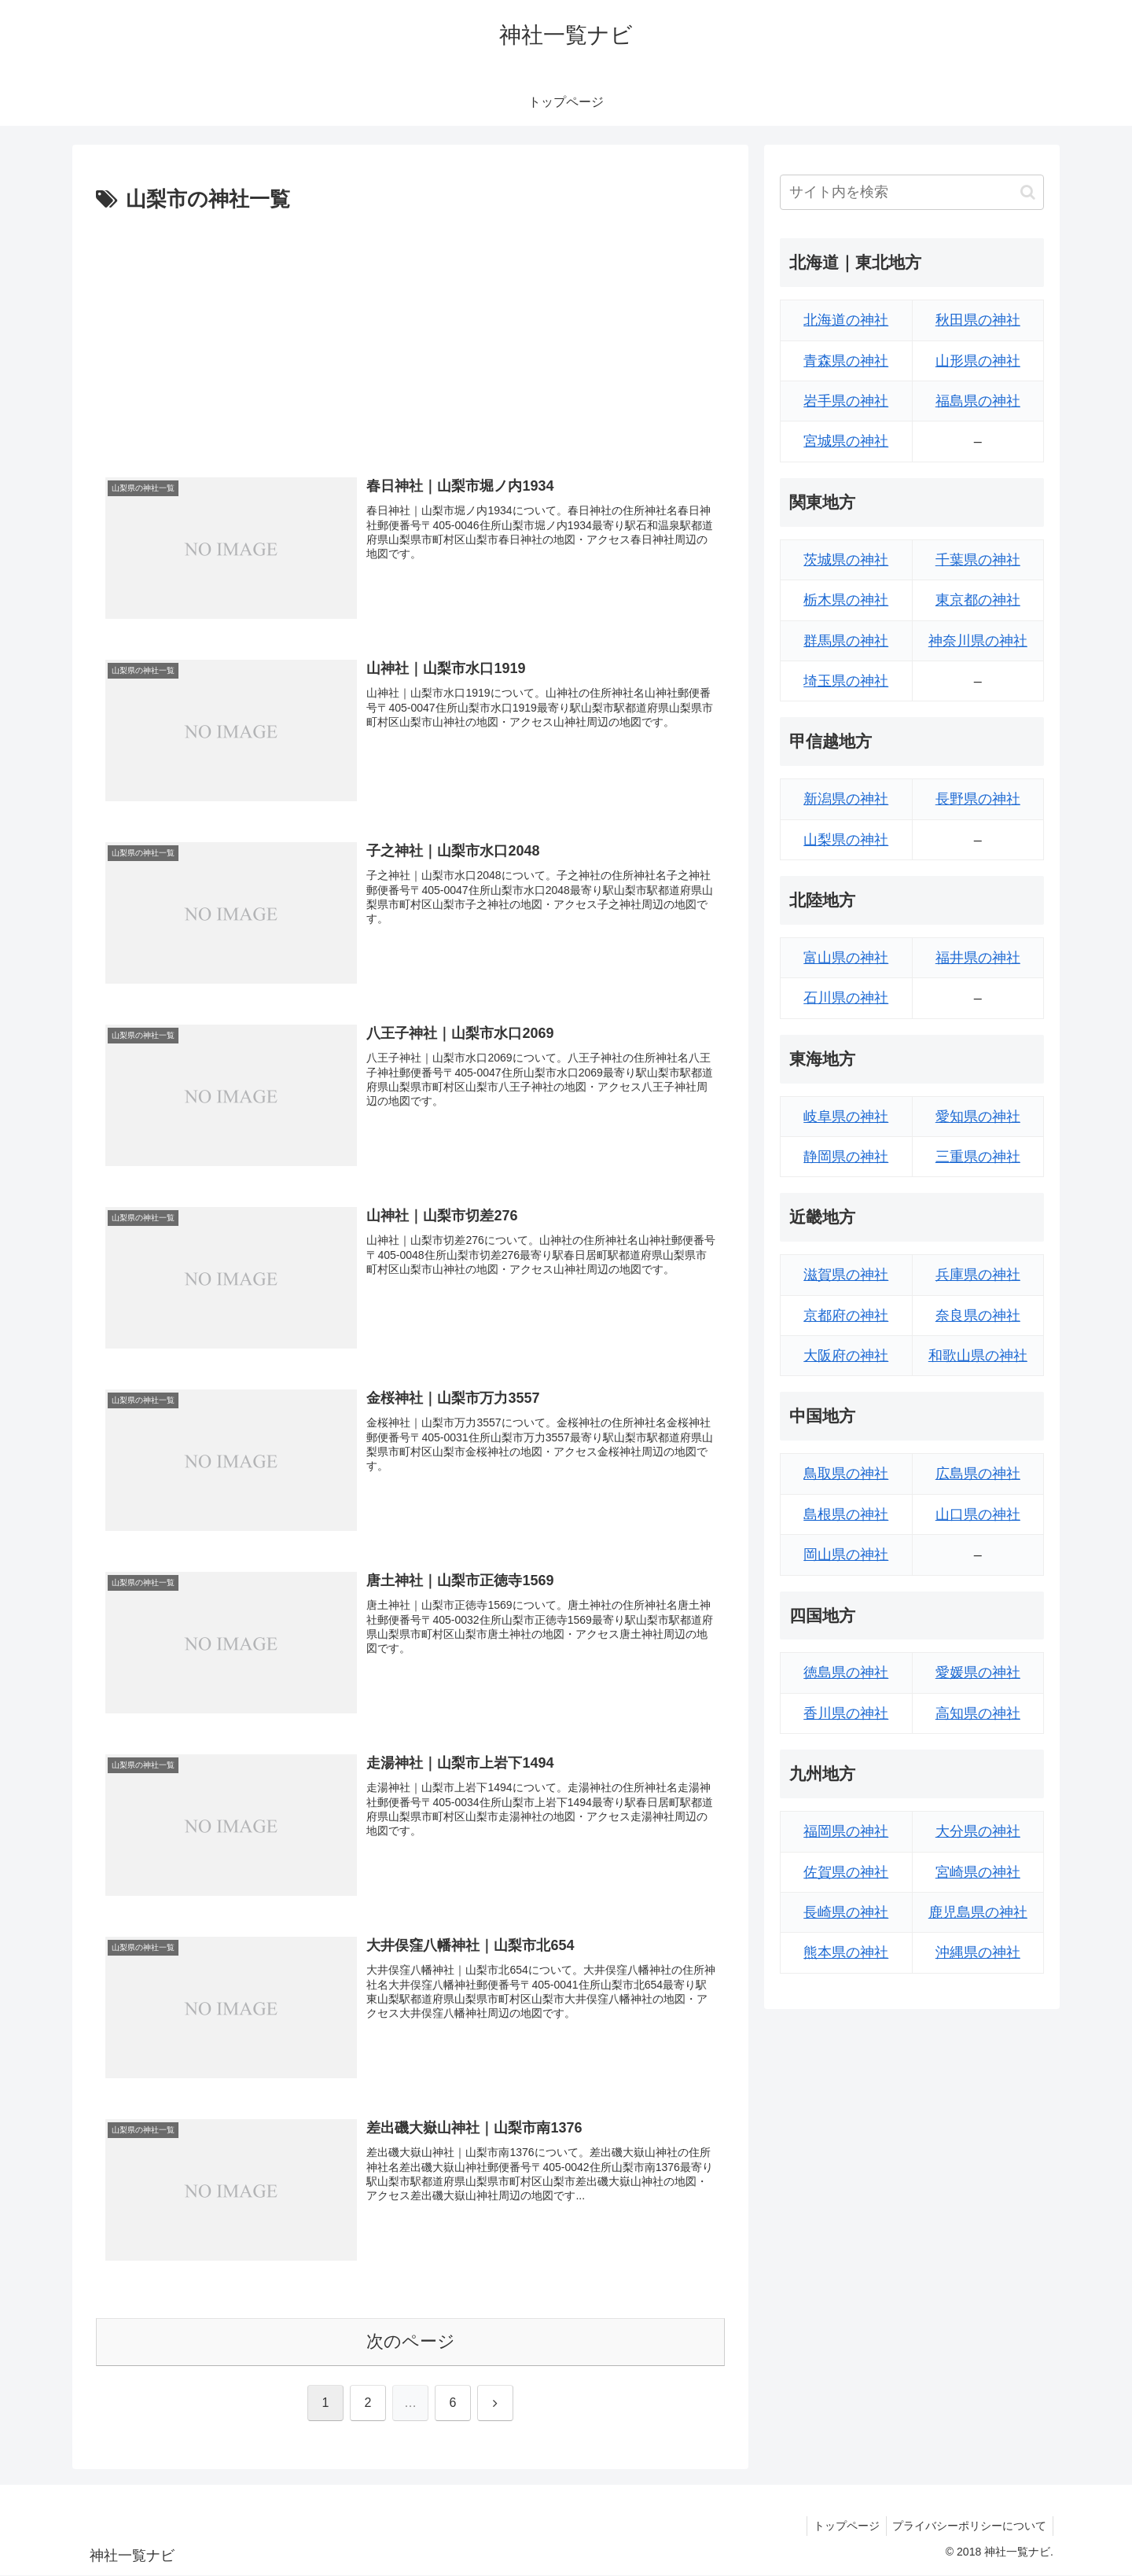 The width and height of the screenshot is (1132, 2576). What do you see at coordinates (845, 401) in the screenshot?
I see `岩手県の神社` at bounding box center [845, 401].